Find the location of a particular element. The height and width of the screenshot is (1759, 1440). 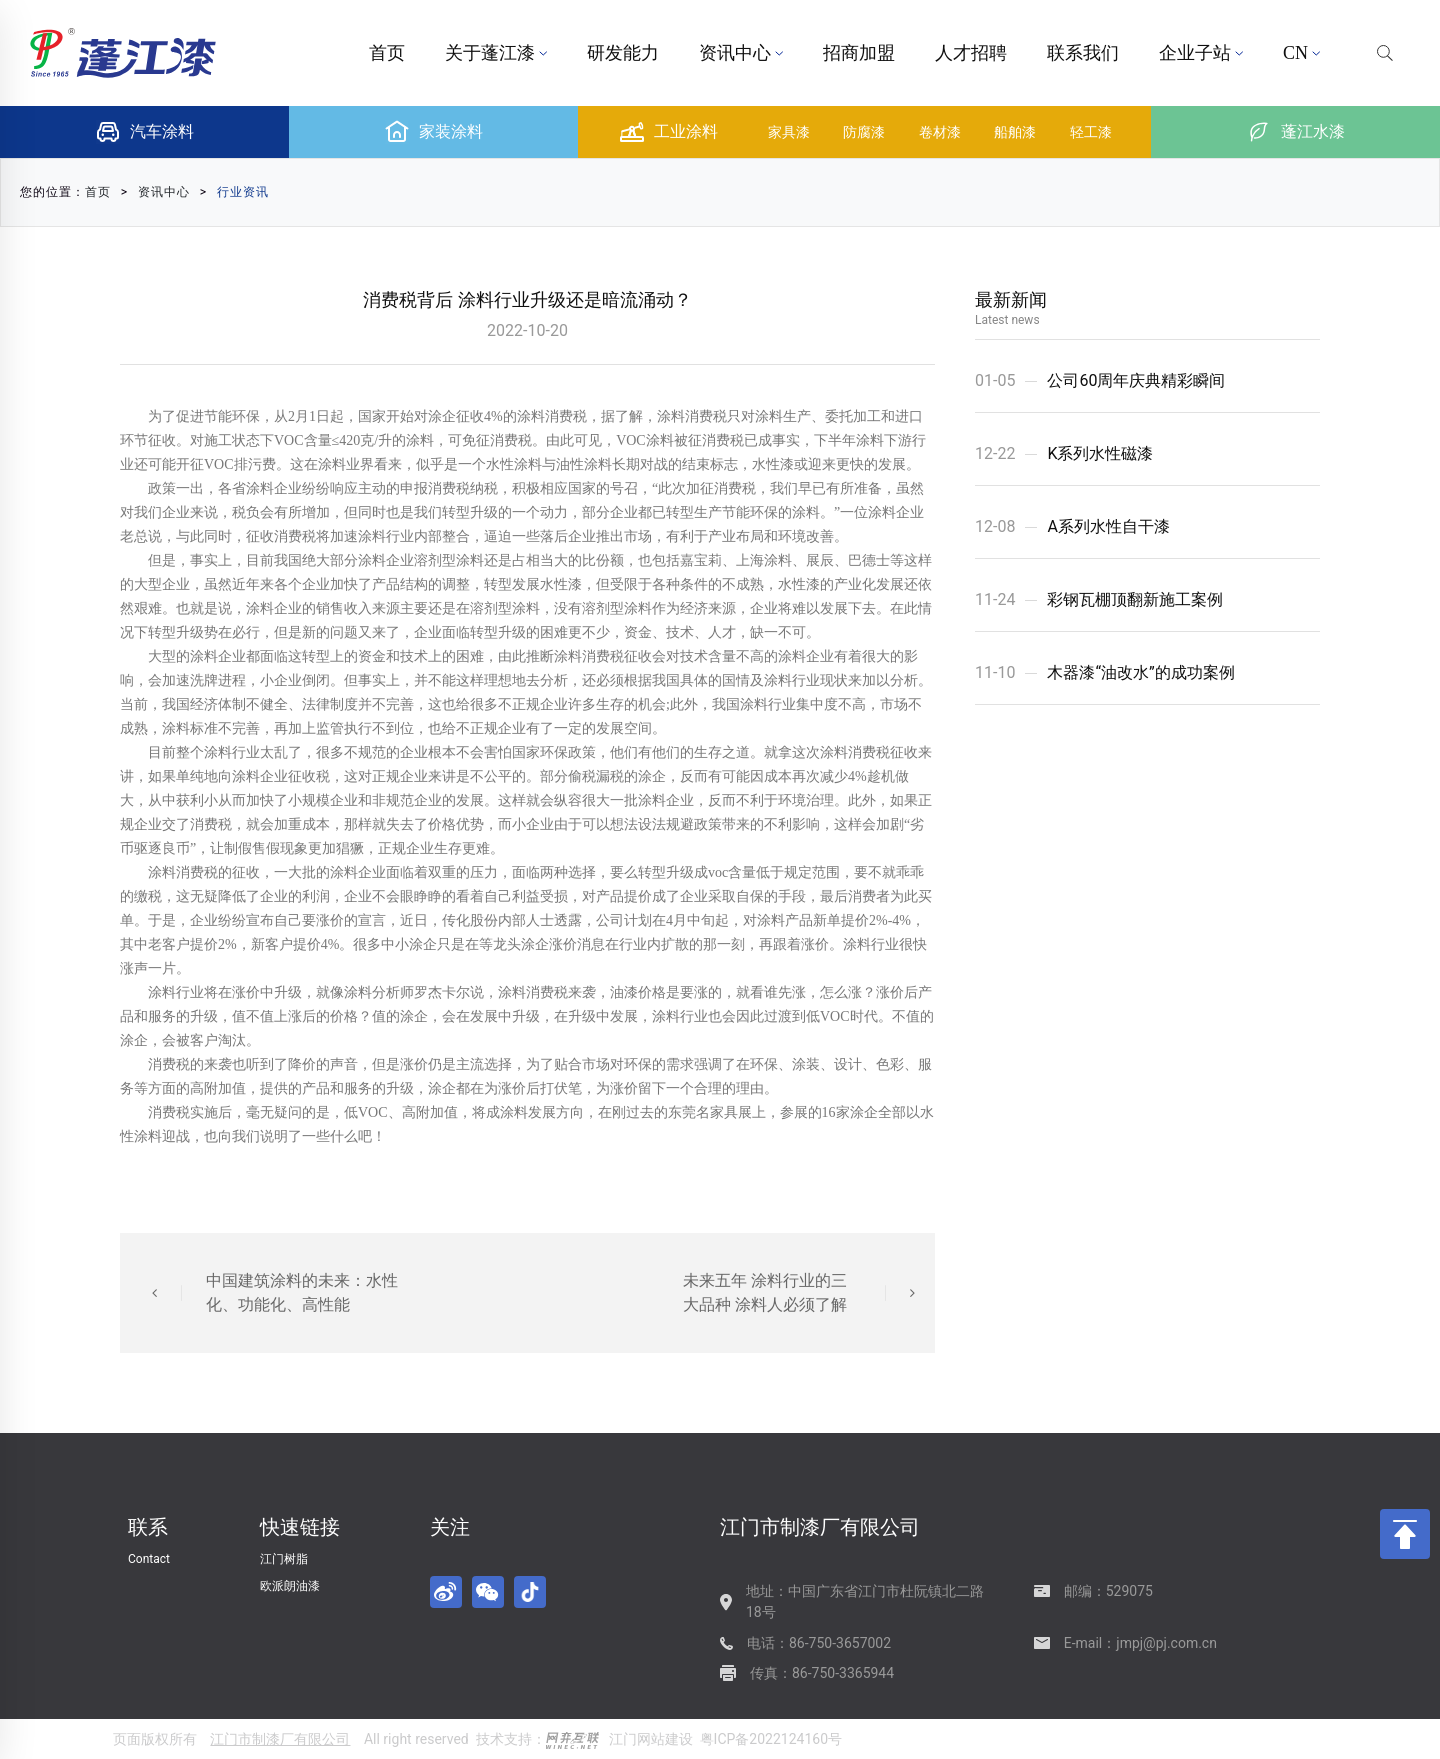

江门市制漆厂有限公司 is located at coordinates (280, 1739).